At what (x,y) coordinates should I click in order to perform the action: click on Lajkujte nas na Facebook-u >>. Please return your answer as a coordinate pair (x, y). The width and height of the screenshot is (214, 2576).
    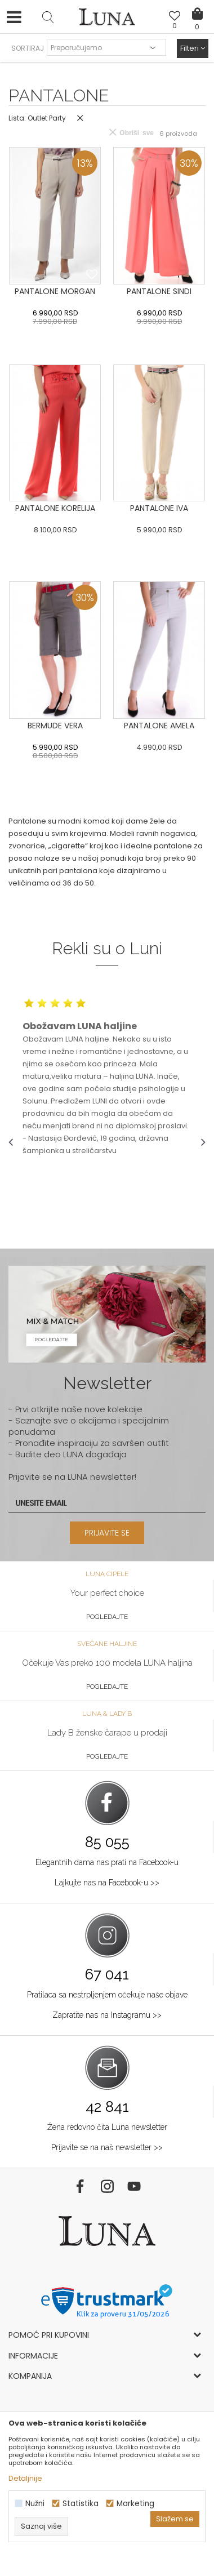
    Looking at the image, I should click on (107, 1882).